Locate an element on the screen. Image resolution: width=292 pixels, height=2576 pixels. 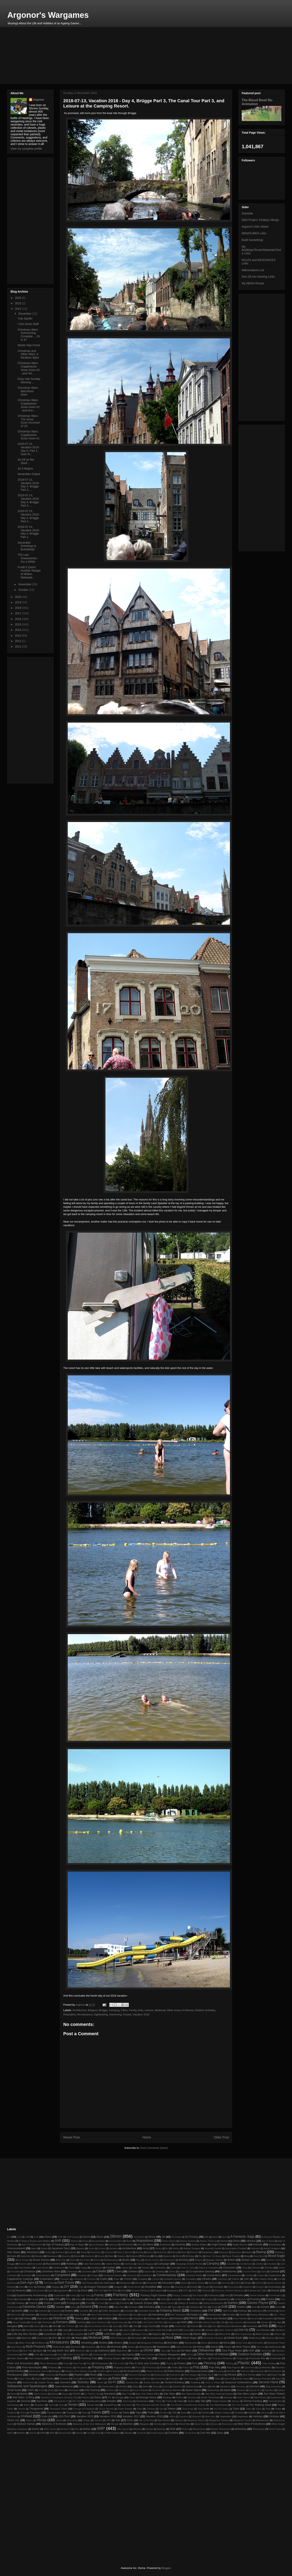
Candles is located at coordinates (259, 2264).